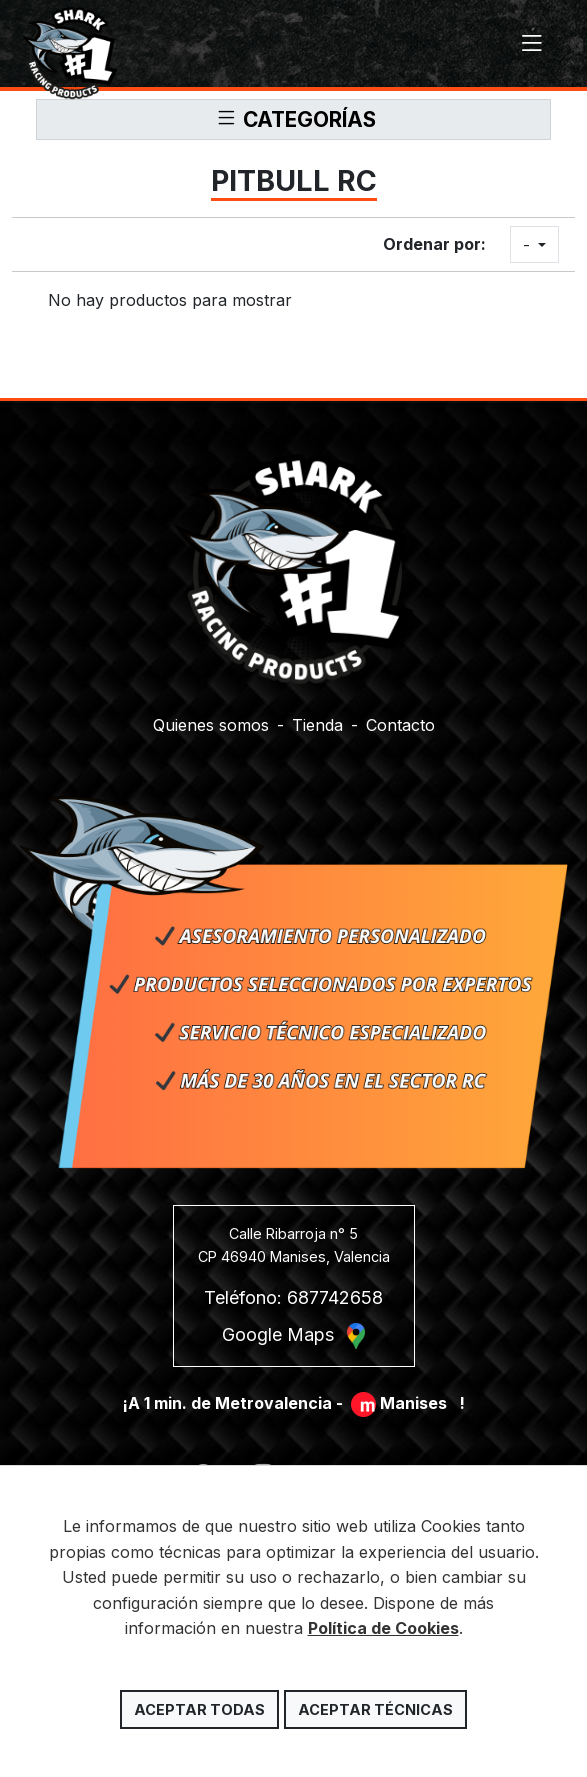  Describe the element at coordinates (211, 722) in the screenshot. I see `Quienes somos` at that location.